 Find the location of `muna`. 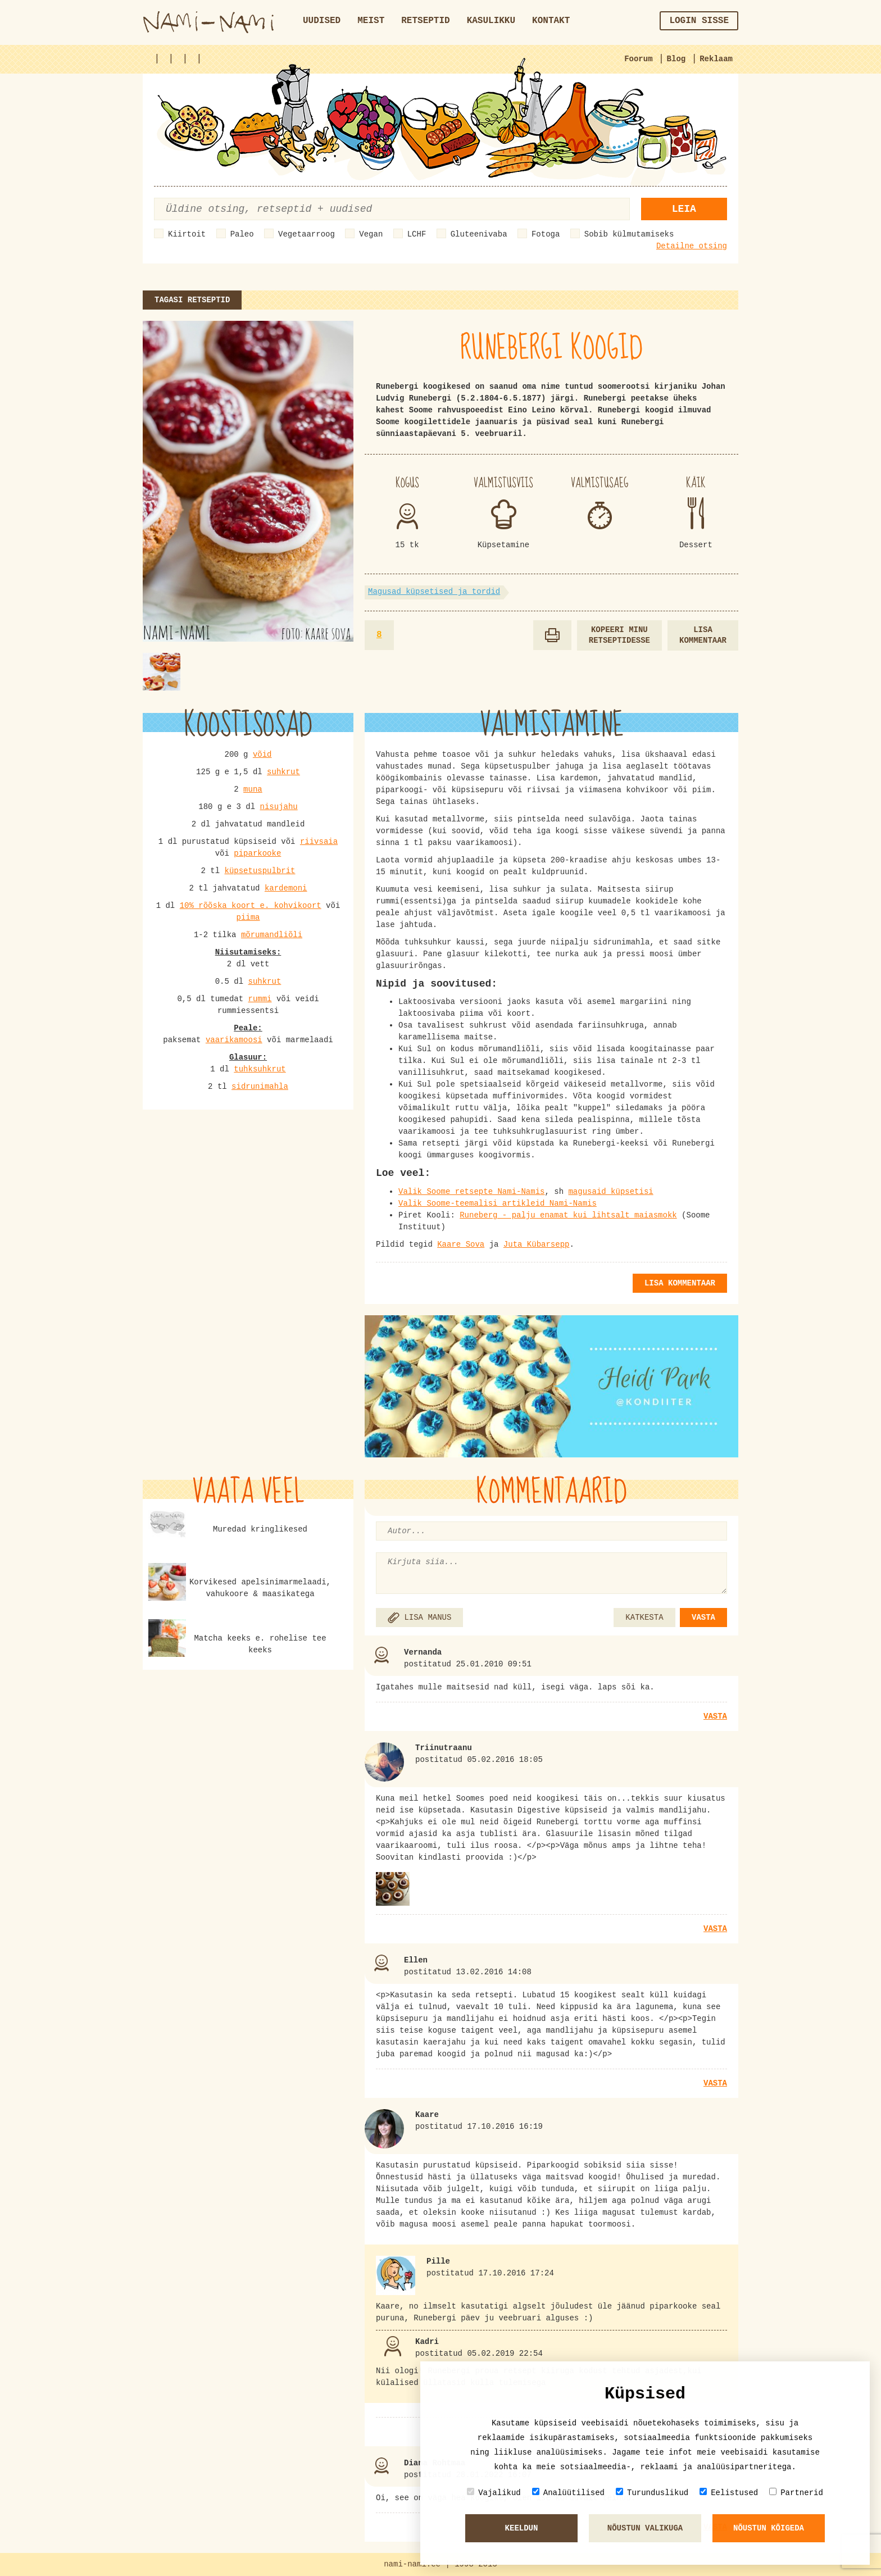

muna is located at coordinates (252, 789).